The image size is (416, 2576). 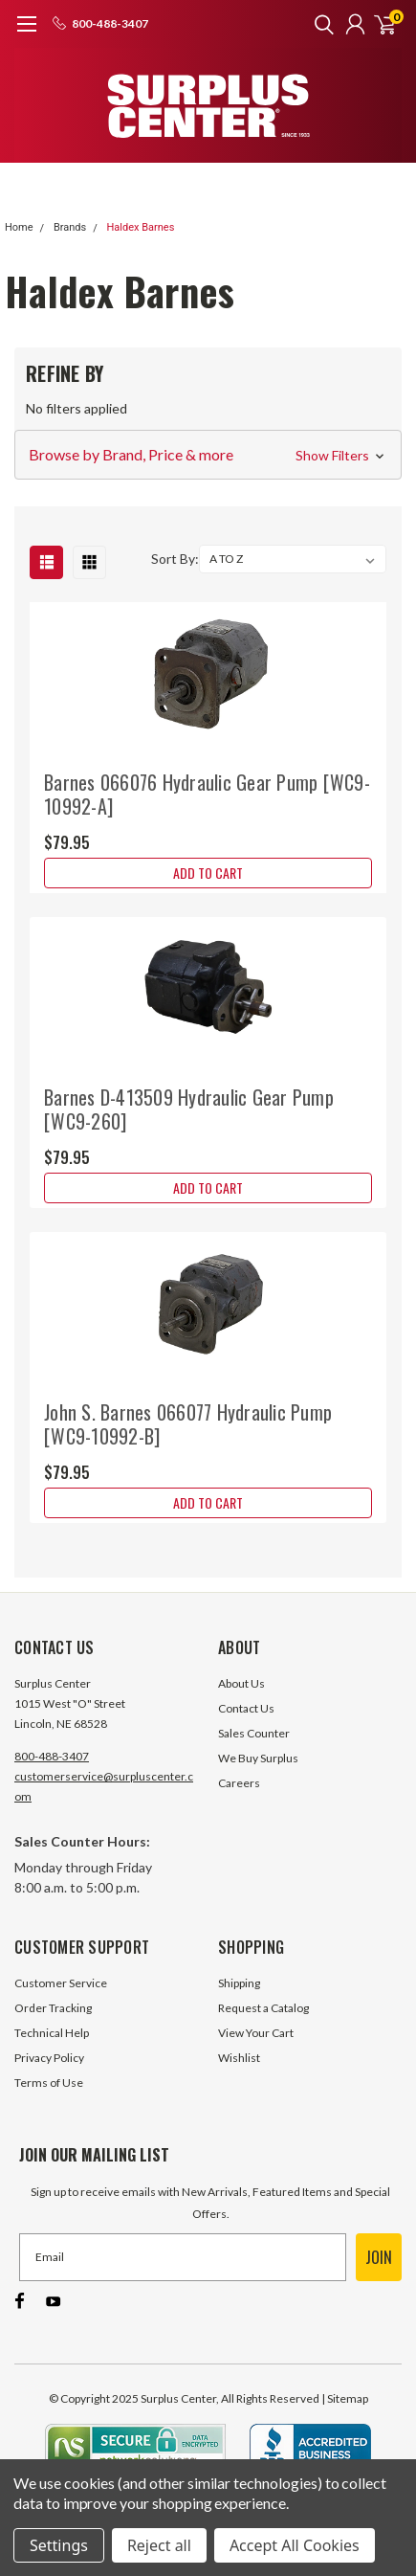 I want to click on About Us, so click(x=241, y=1683).